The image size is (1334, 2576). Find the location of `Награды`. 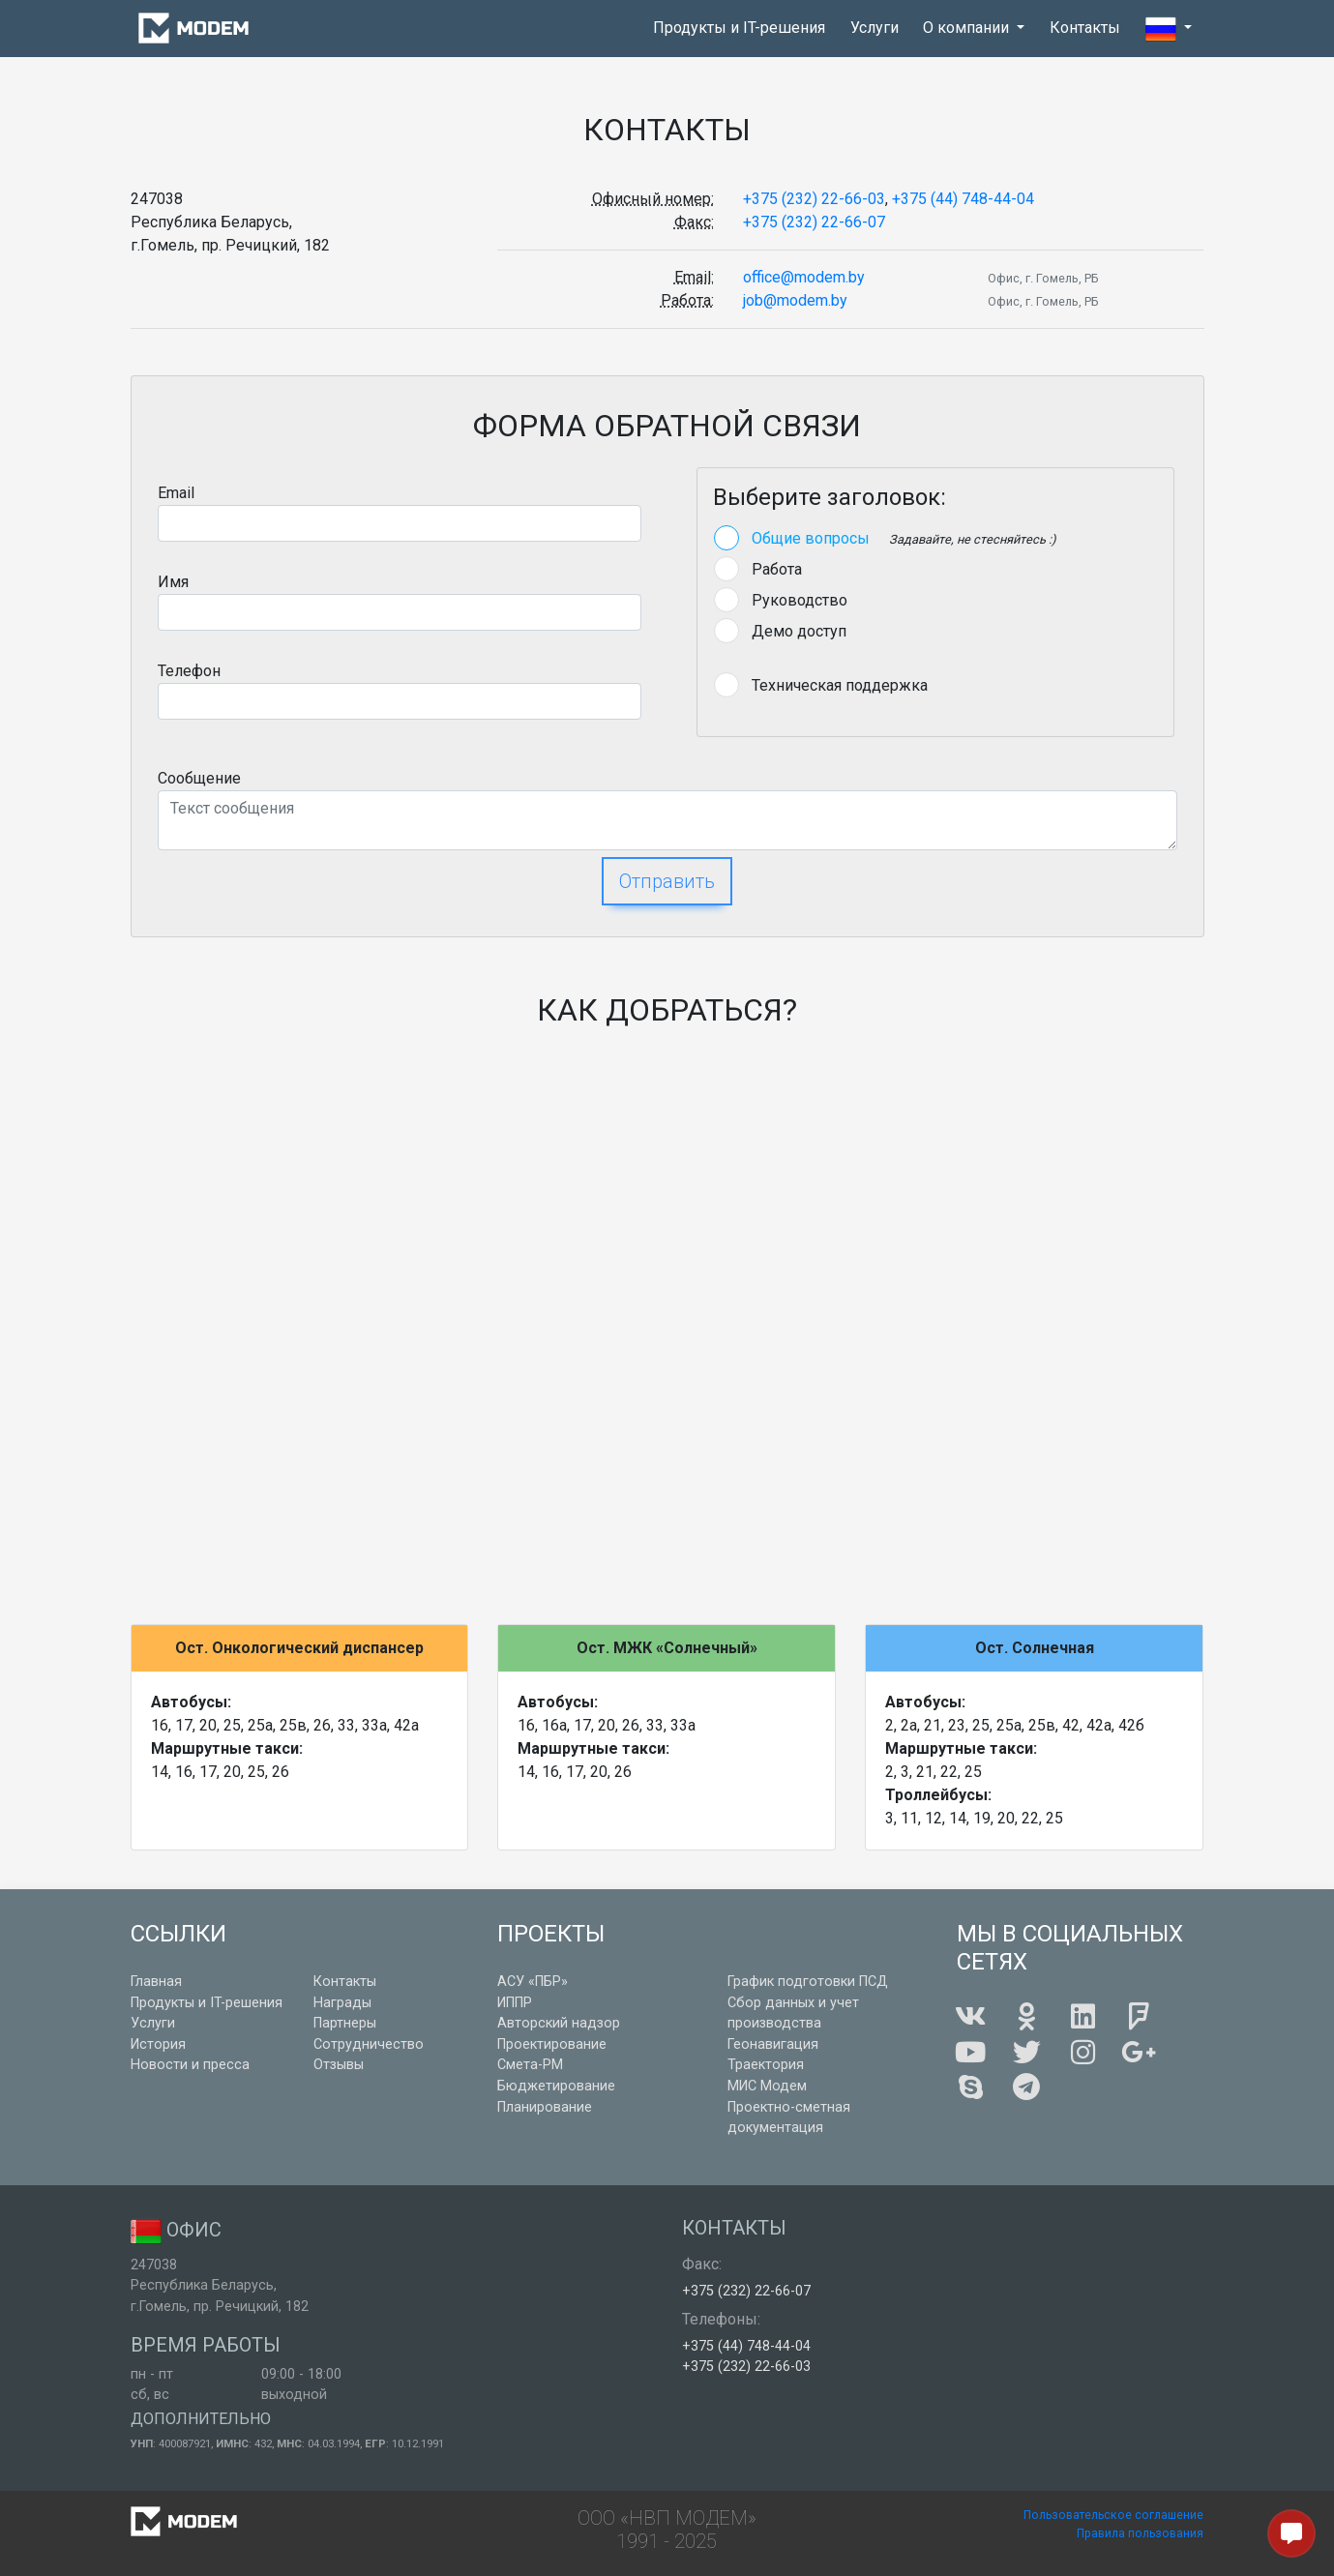

Награды is located at coordinates (342, 2003).